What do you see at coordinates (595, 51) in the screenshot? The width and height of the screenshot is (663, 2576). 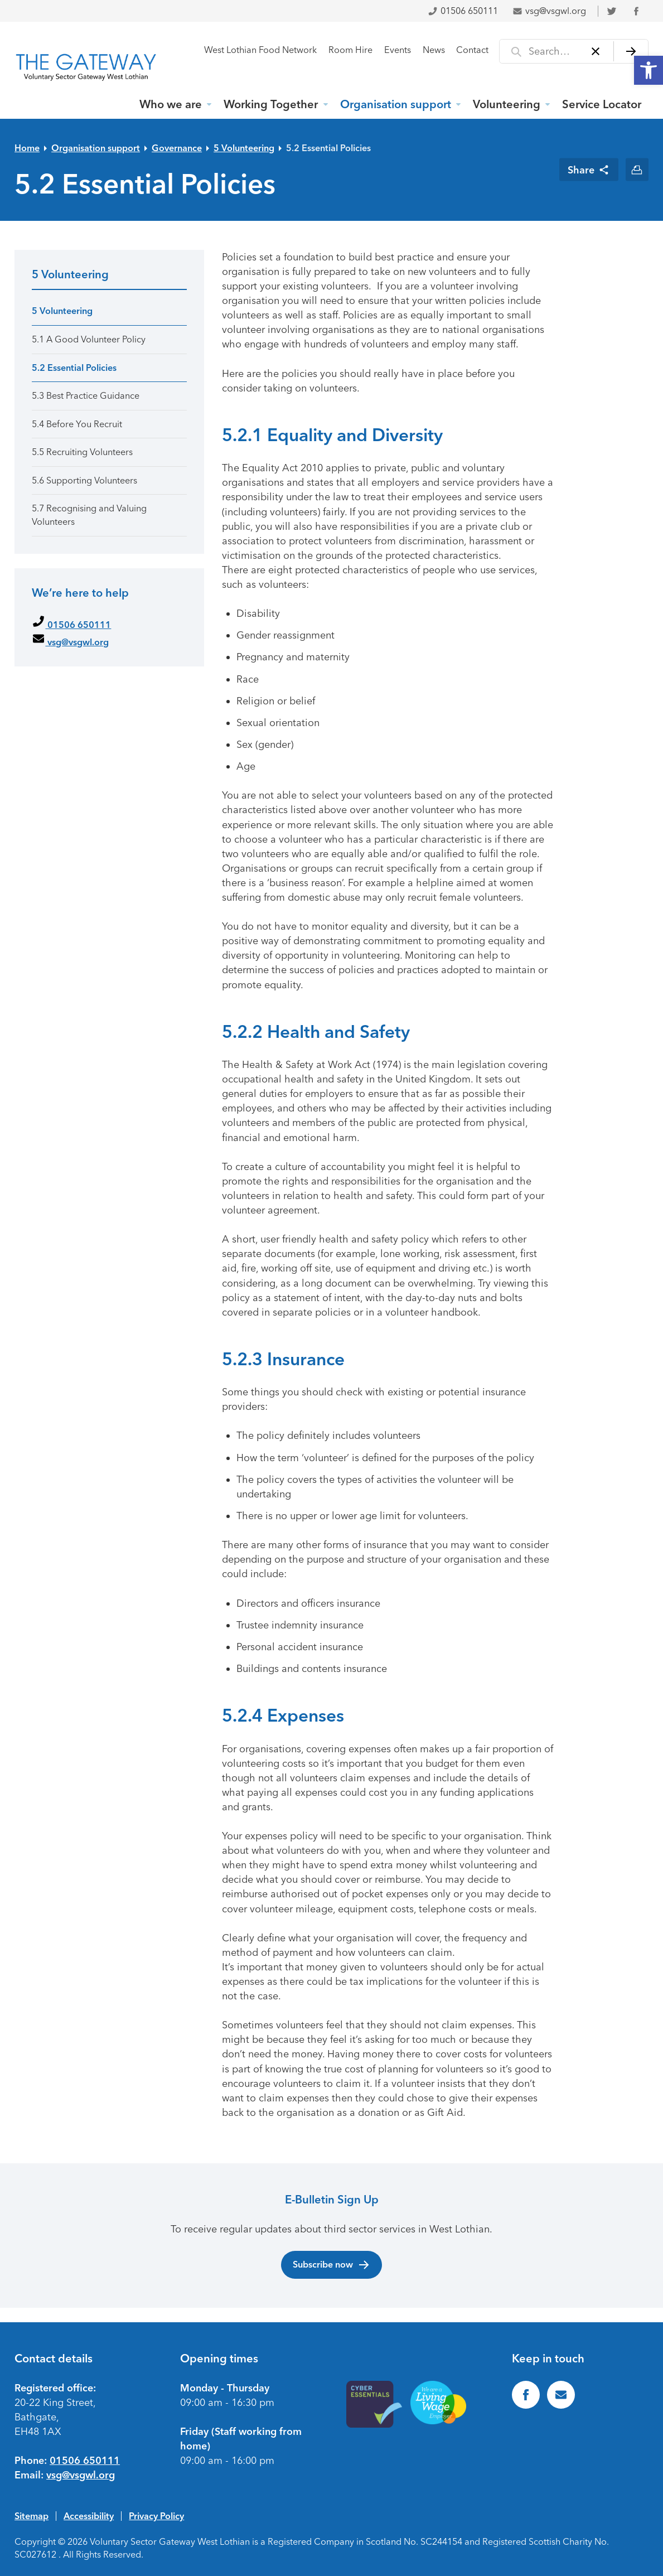 I see `[Clear]` at bounding box center [595, 51].